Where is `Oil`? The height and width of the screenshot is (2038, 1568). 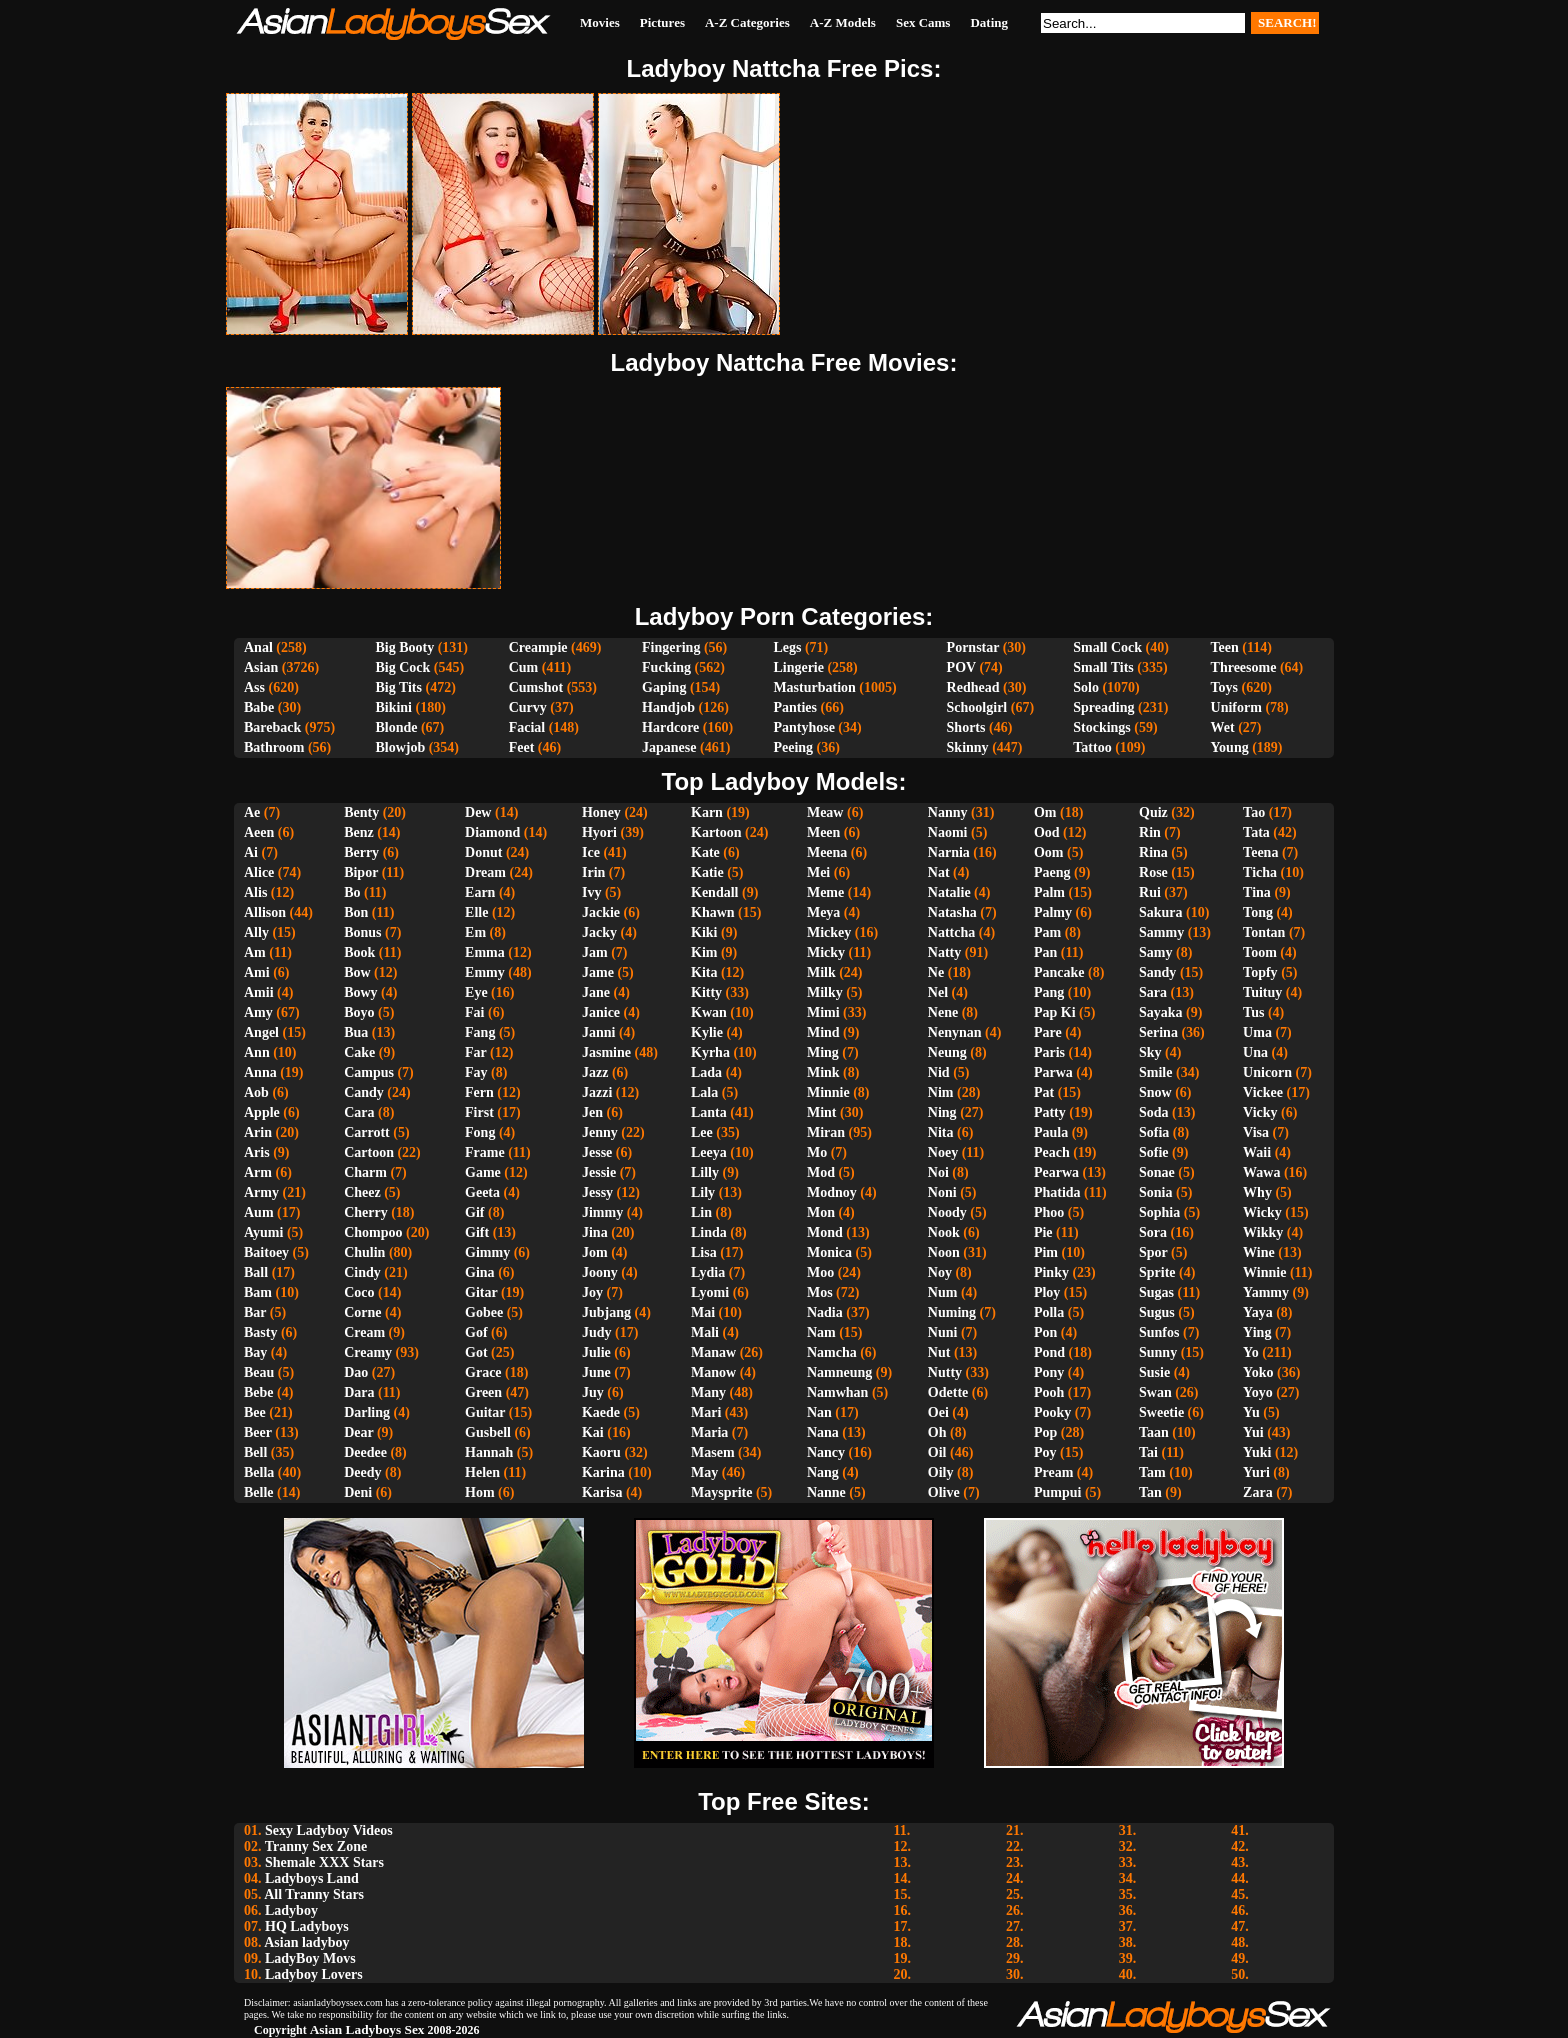 Oil is located at coordinates (937, 1452).